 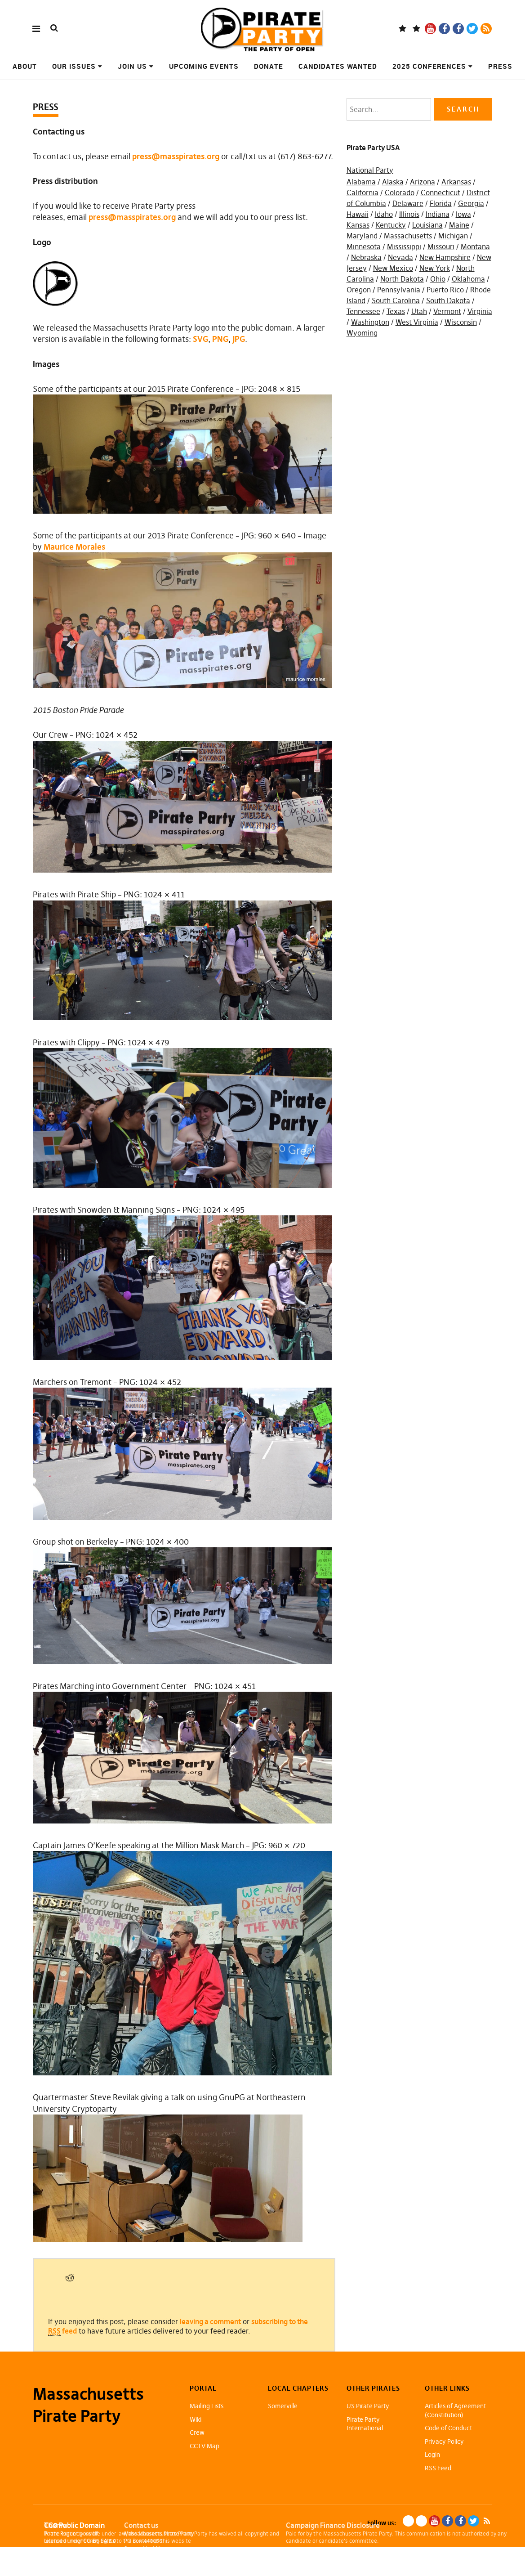 I want to click on Nevada, so click(x=400, y=257).